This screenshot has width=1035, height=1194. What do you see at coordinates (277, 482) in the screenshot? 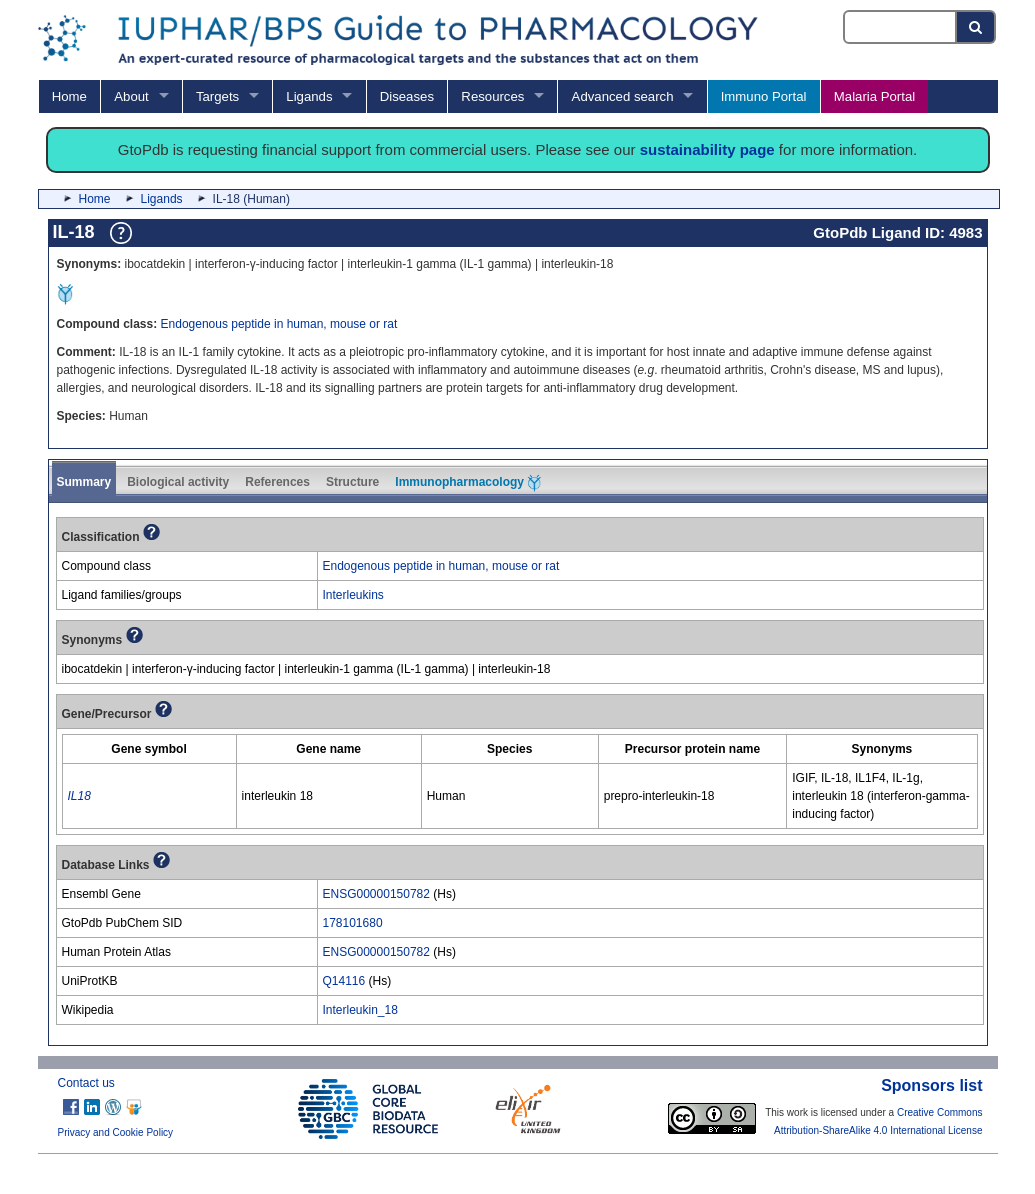
I see `References` at bounding box center [277, 482].